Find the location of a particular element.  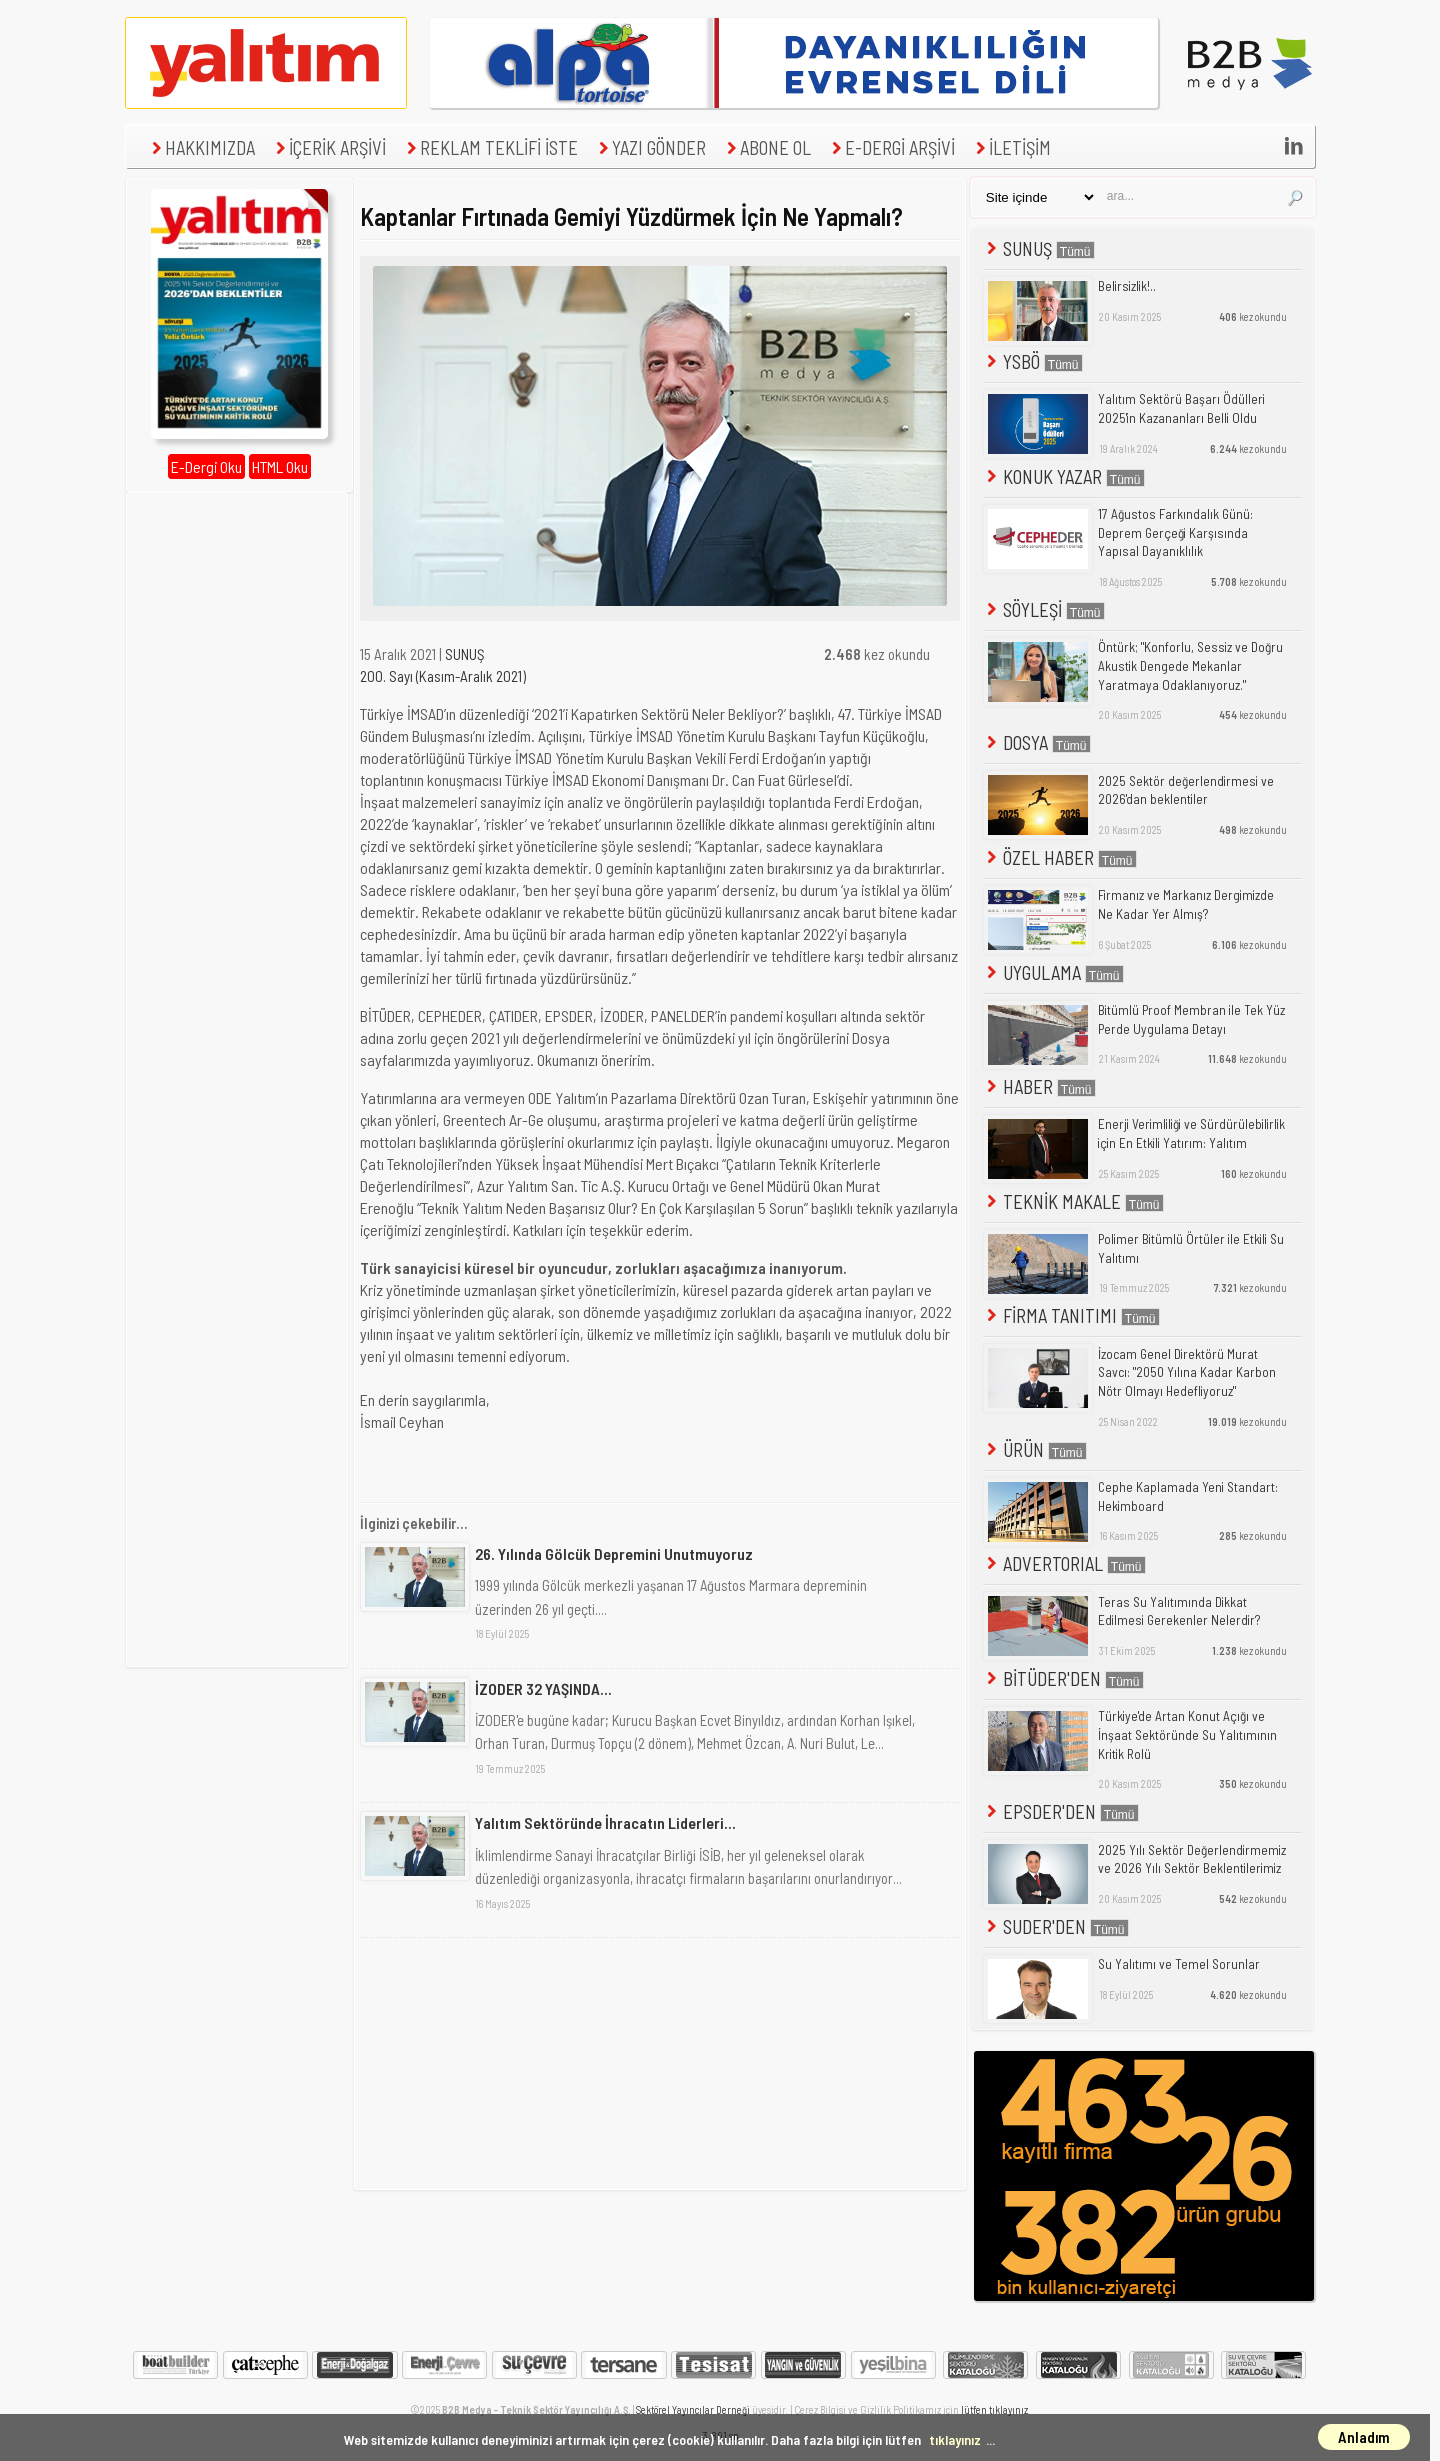

İzocam Genel Direktörü Murat Savcı: "2050 Yılına Kadar Karbon Nötr Olmayı Hedefliyoruz" is located at coordinates (1187, 1372).